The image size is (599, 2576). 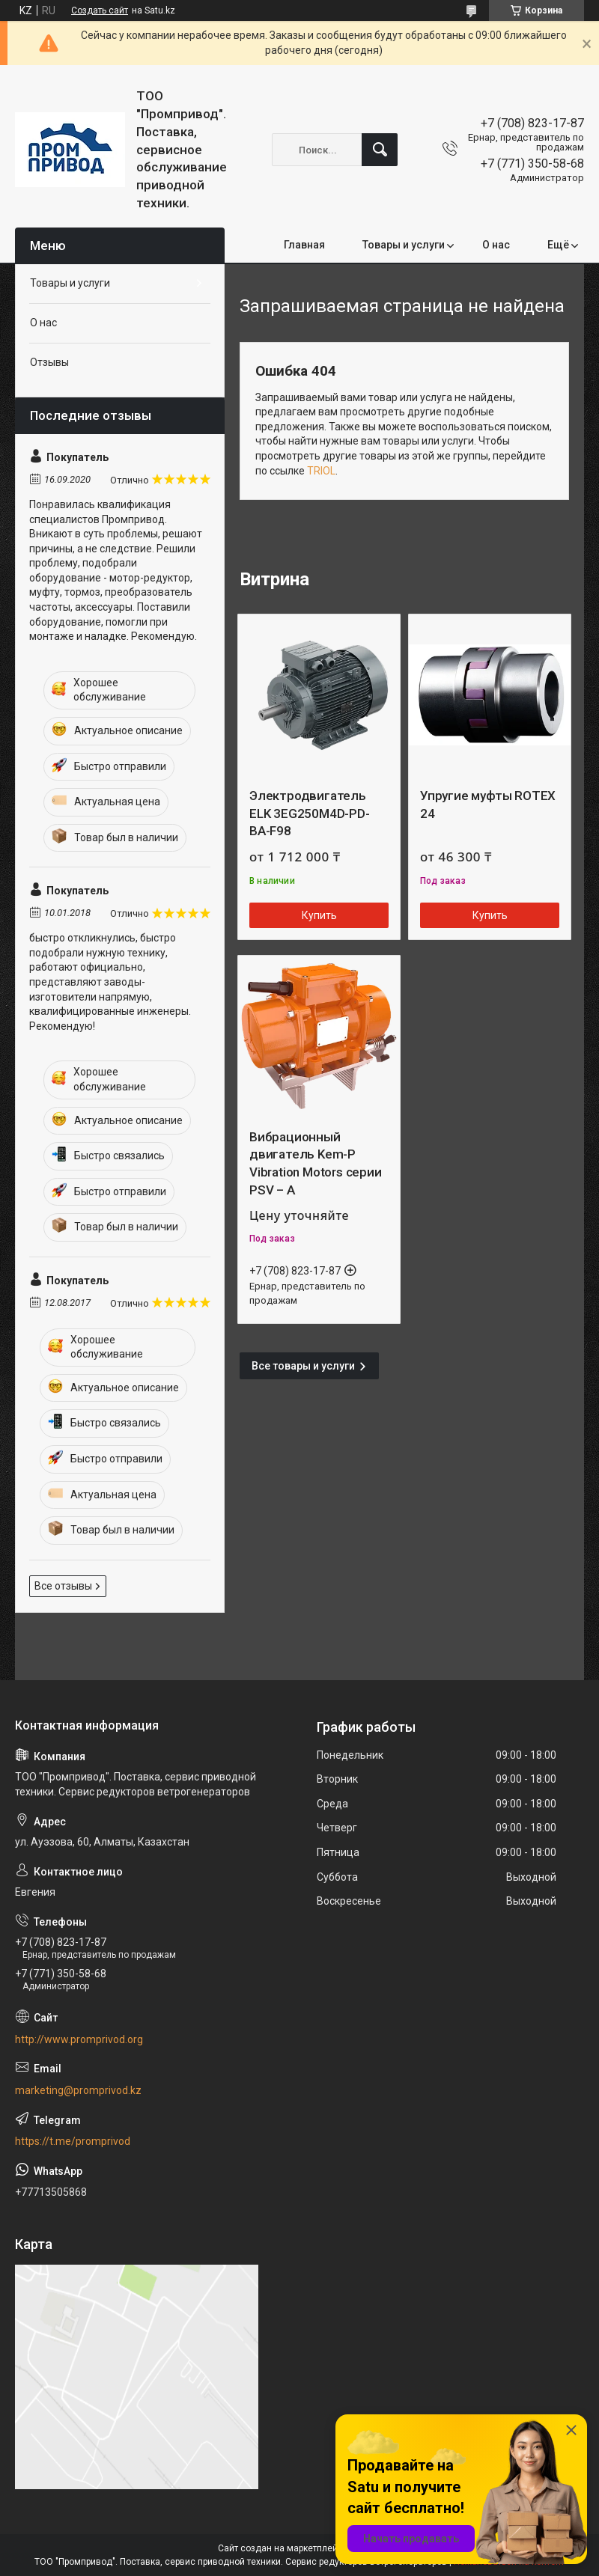 I want to click on Товары и услуги, so click(x=403, y=245).